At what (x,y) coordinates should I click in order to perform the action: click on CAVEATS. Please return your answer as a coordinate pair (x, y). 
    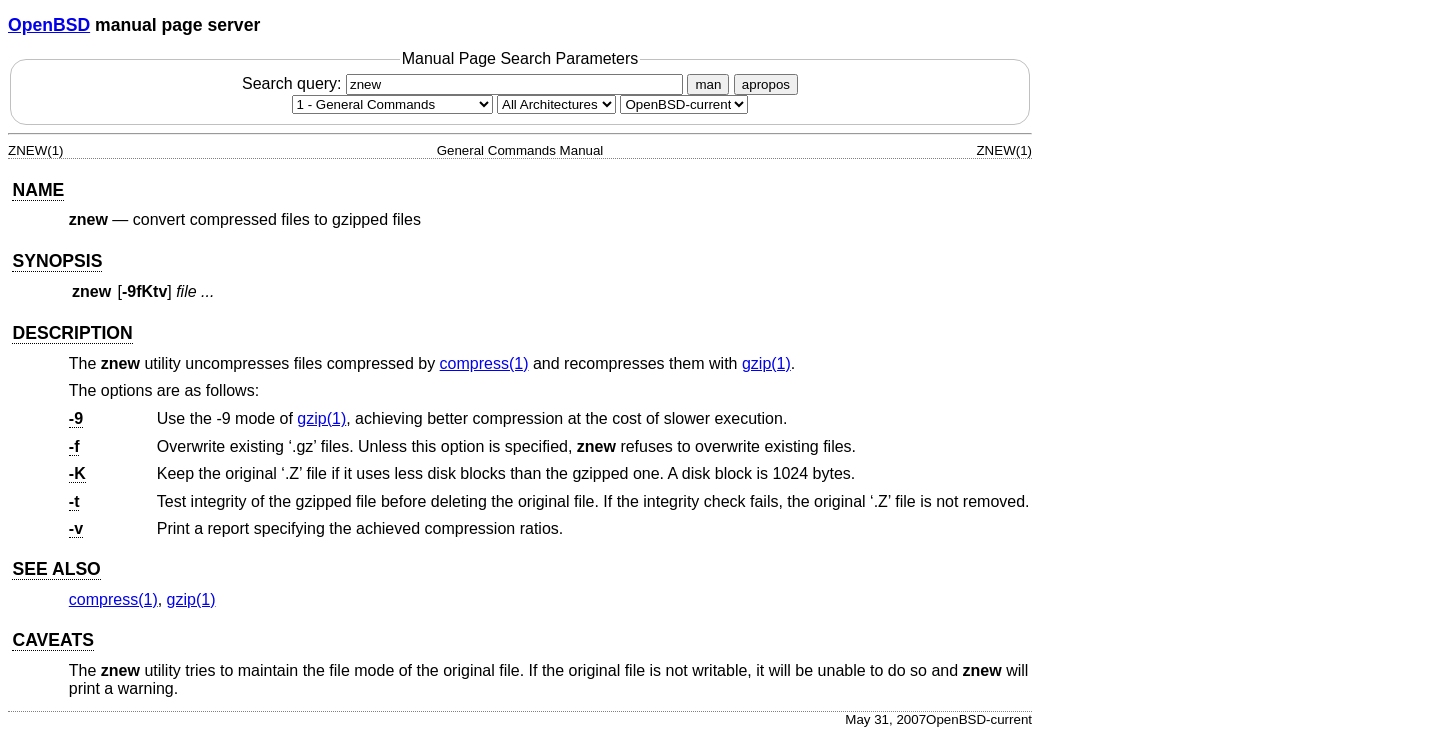
    Looking at the image, I should click on (52, 640).